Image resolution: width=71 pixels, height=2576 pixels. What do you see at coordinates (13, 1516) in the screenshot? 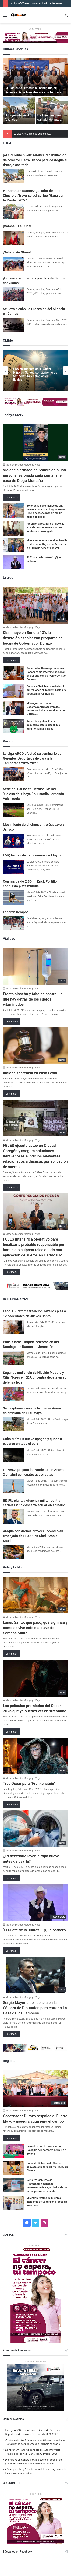
I see `[EE.UU. plantea ofensiva militar contra cárteles y no descarta actuar en solitario]` at bounding box center [13, 1516].